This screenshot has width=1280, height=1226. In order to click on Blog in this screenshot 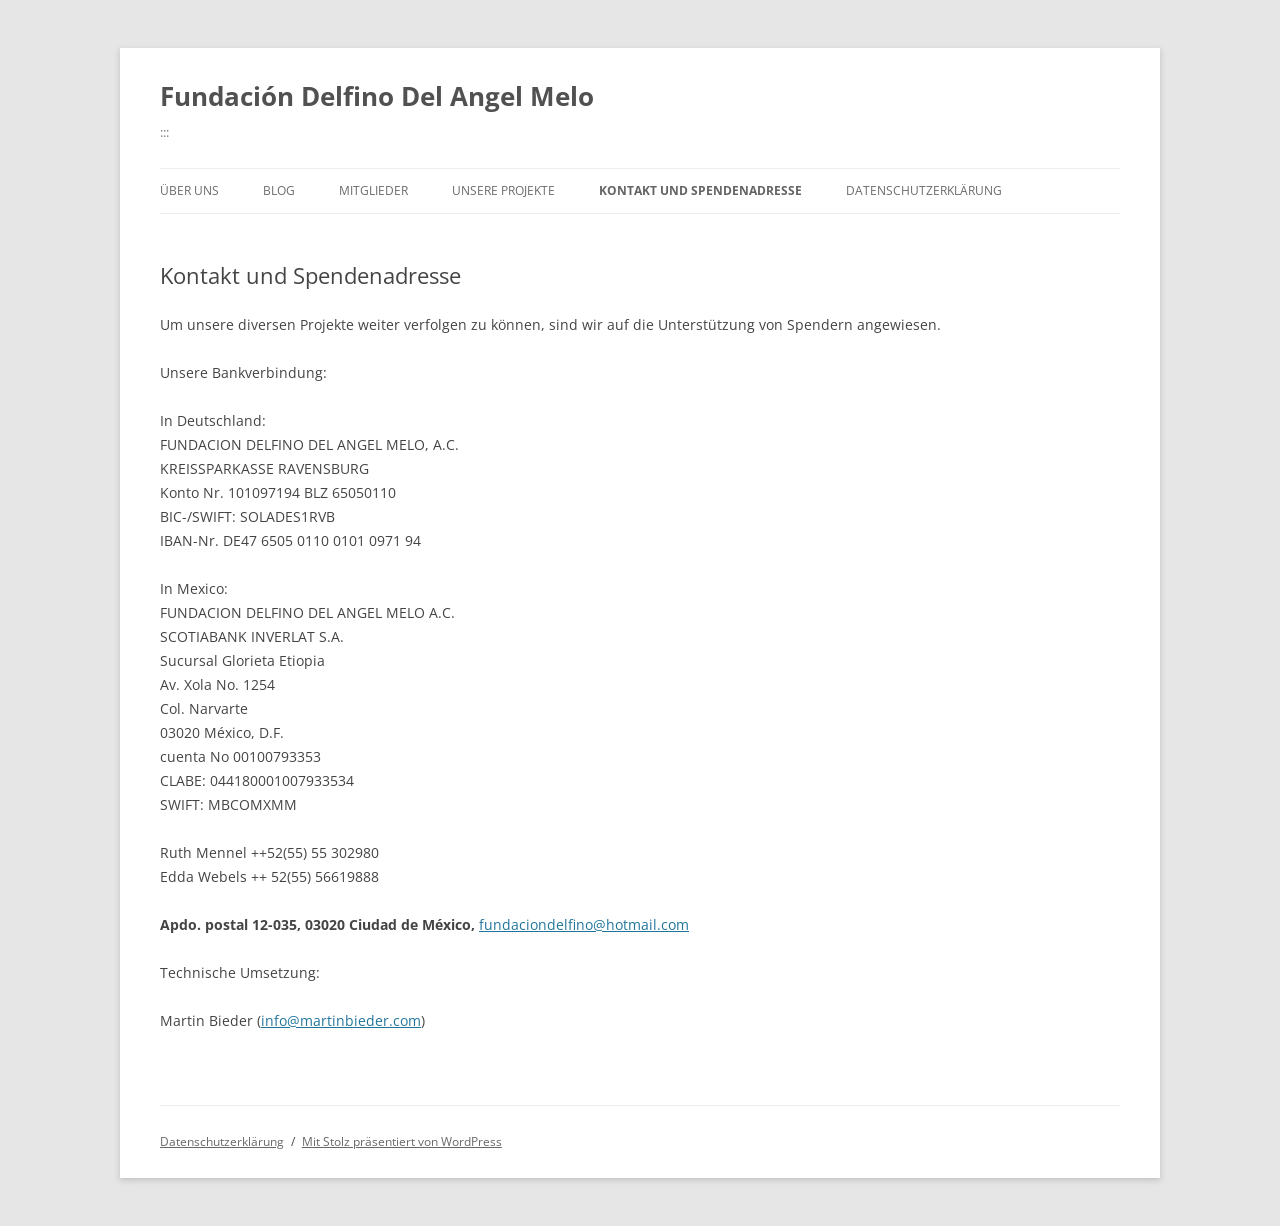, I will do `click(279, 190)`.